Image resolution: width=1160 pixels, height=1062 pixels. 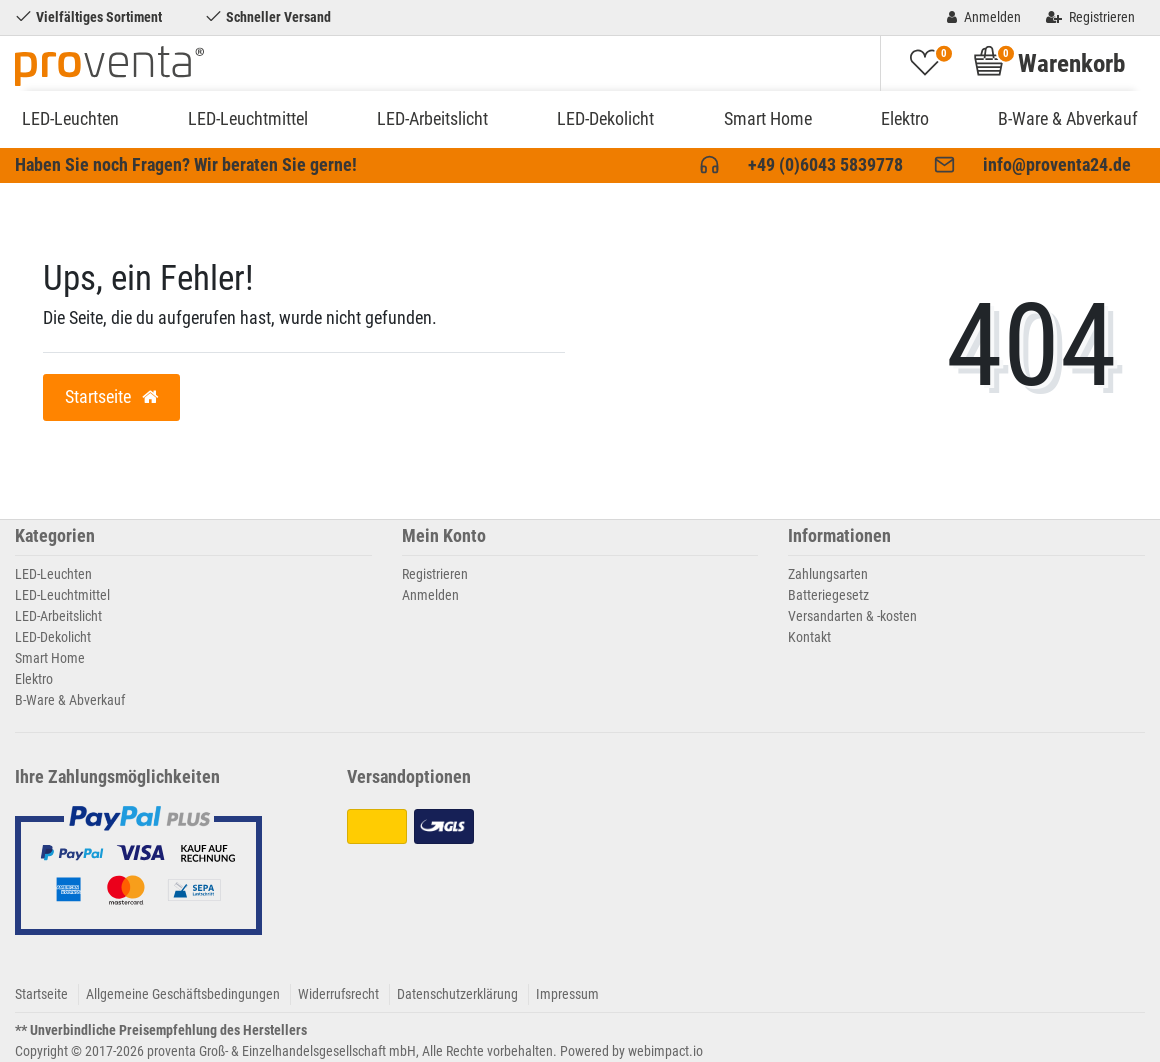 What do you see at coordinates (828, 574) in the screenshot?
I see `Zahlungsarten` at bounding box center [828, 574].